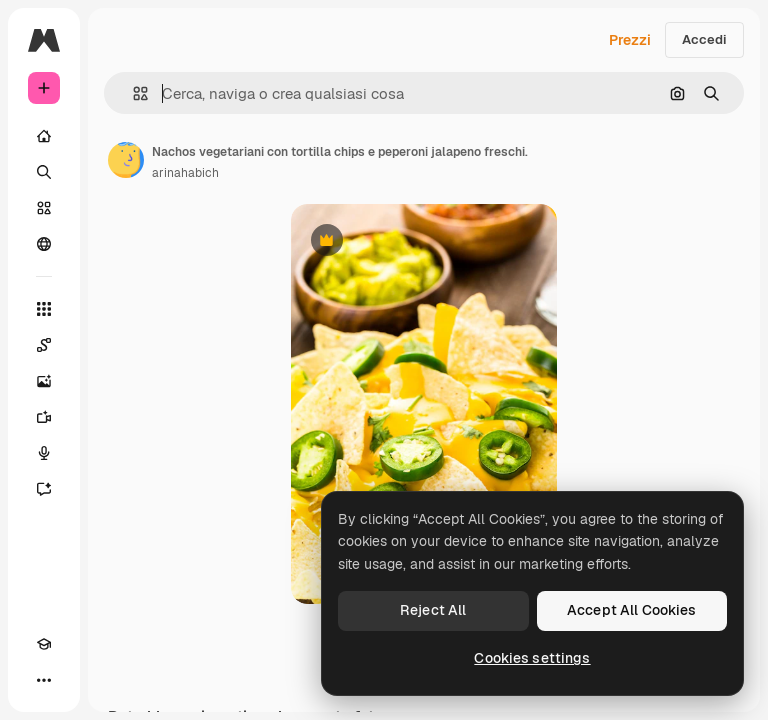 The height and width of the screenshot is (720, 768). Describe the element at coordinates (632, 610) in the screenshot. I see `Accept All Cookies` at that location.